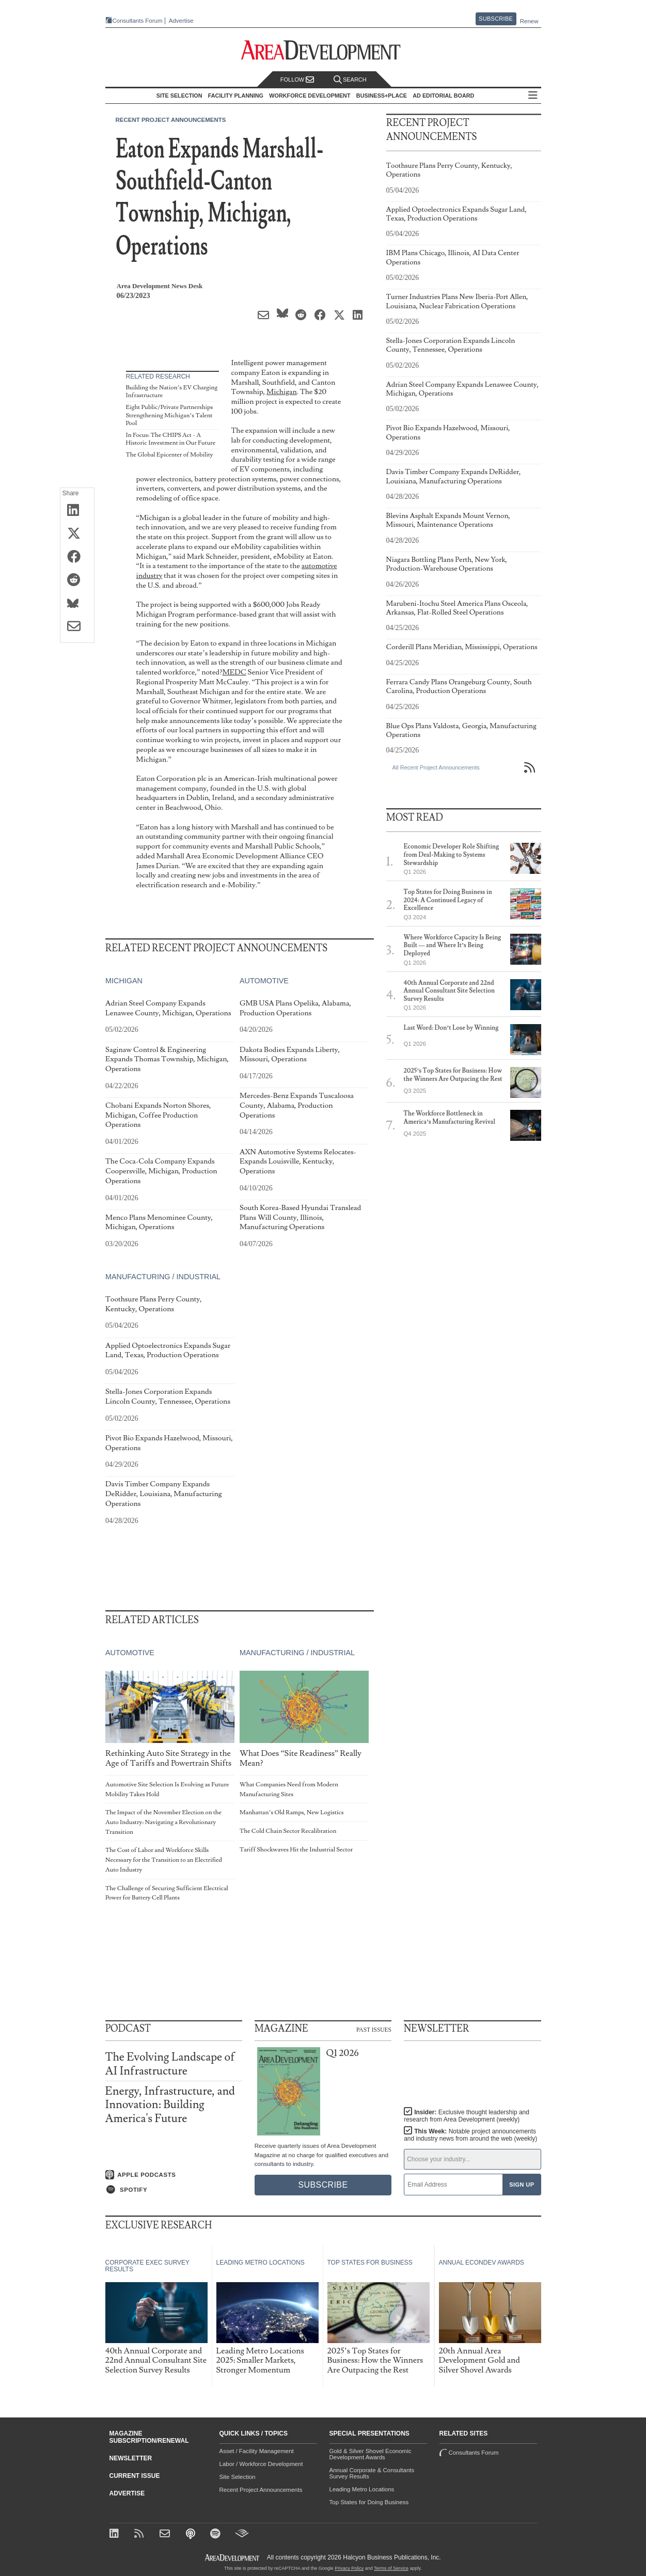 The width and height of the screenshot is (646, 2576). I want to click on [Share on LinkedIn], so click(77, 510).